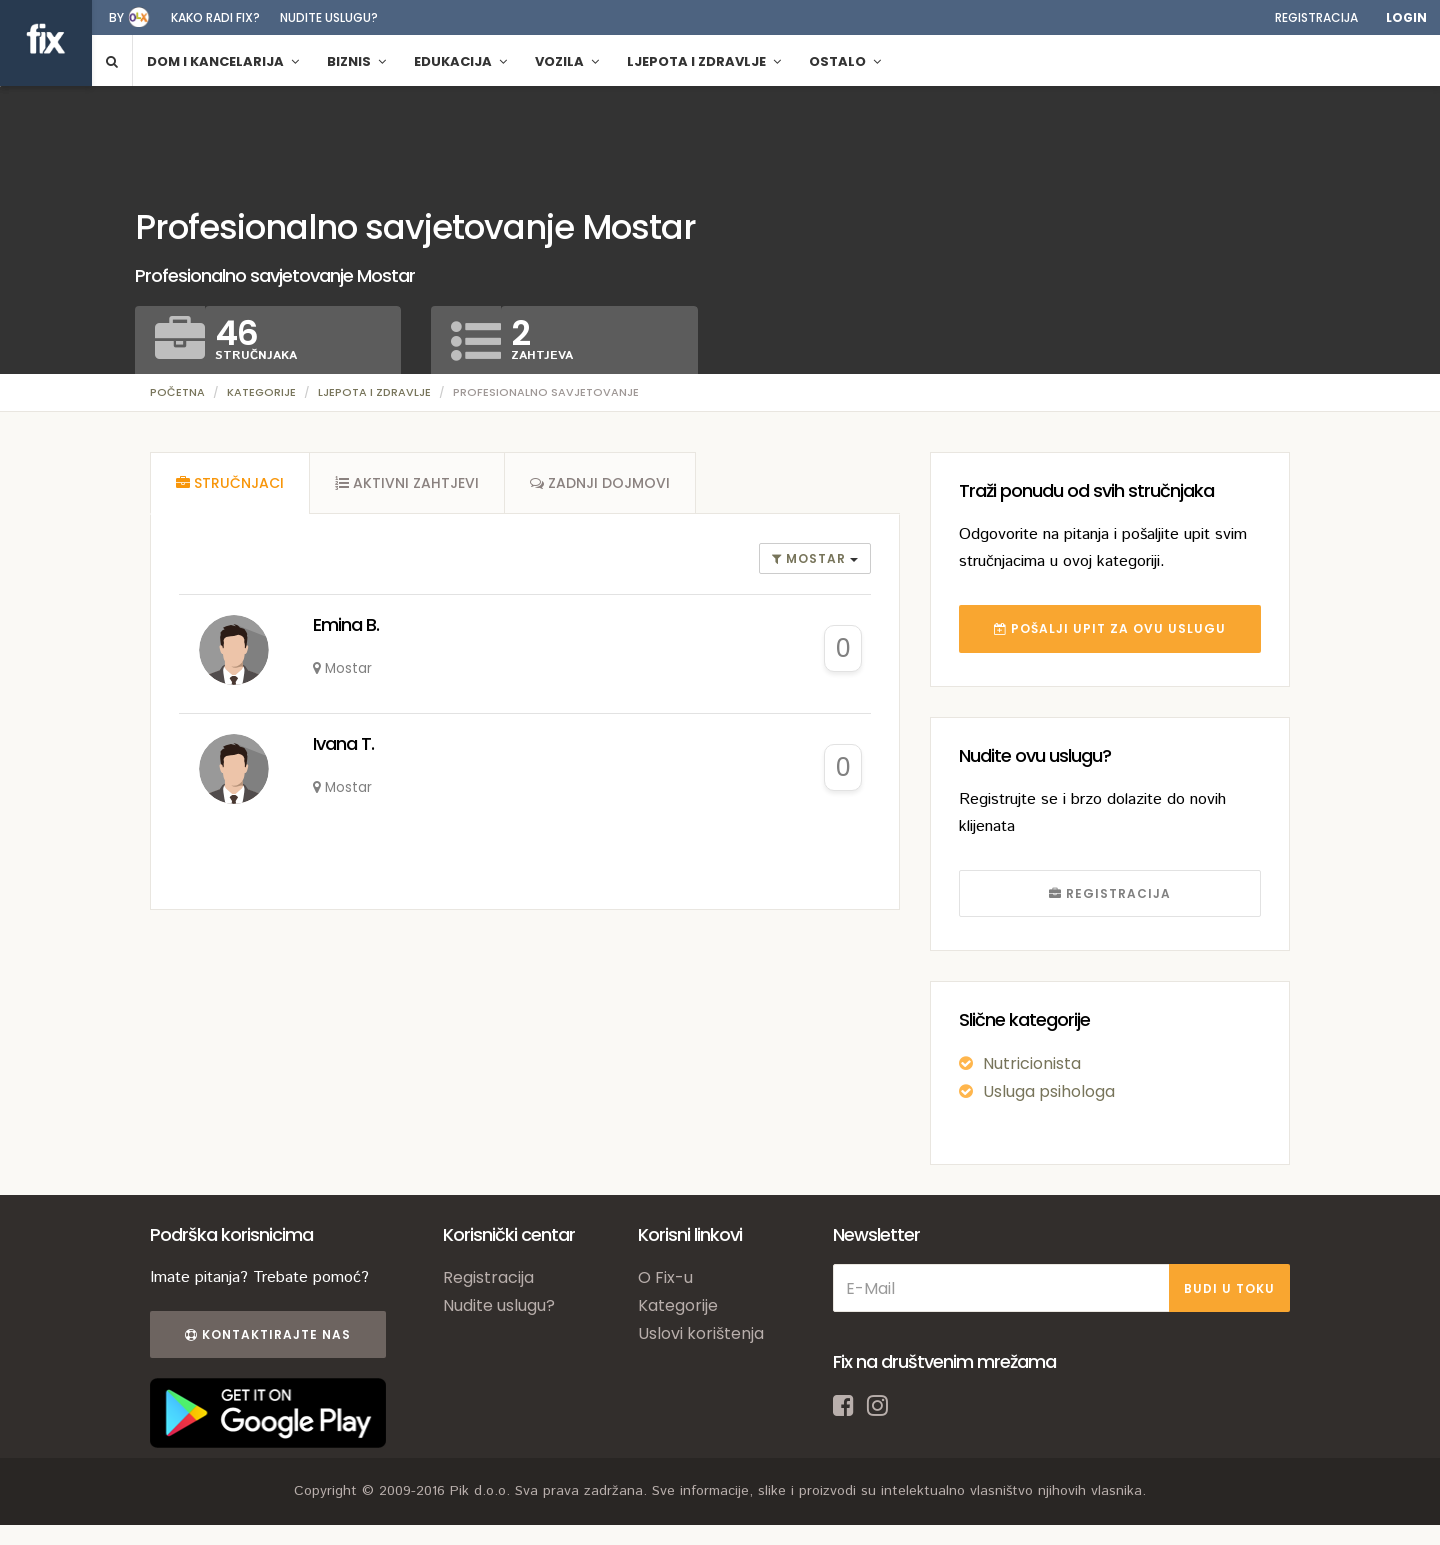  What do you see at coordinates (1032, 1063) in the screenshot?
I see `Nutricionista` at bounding box center [1032, 1063].